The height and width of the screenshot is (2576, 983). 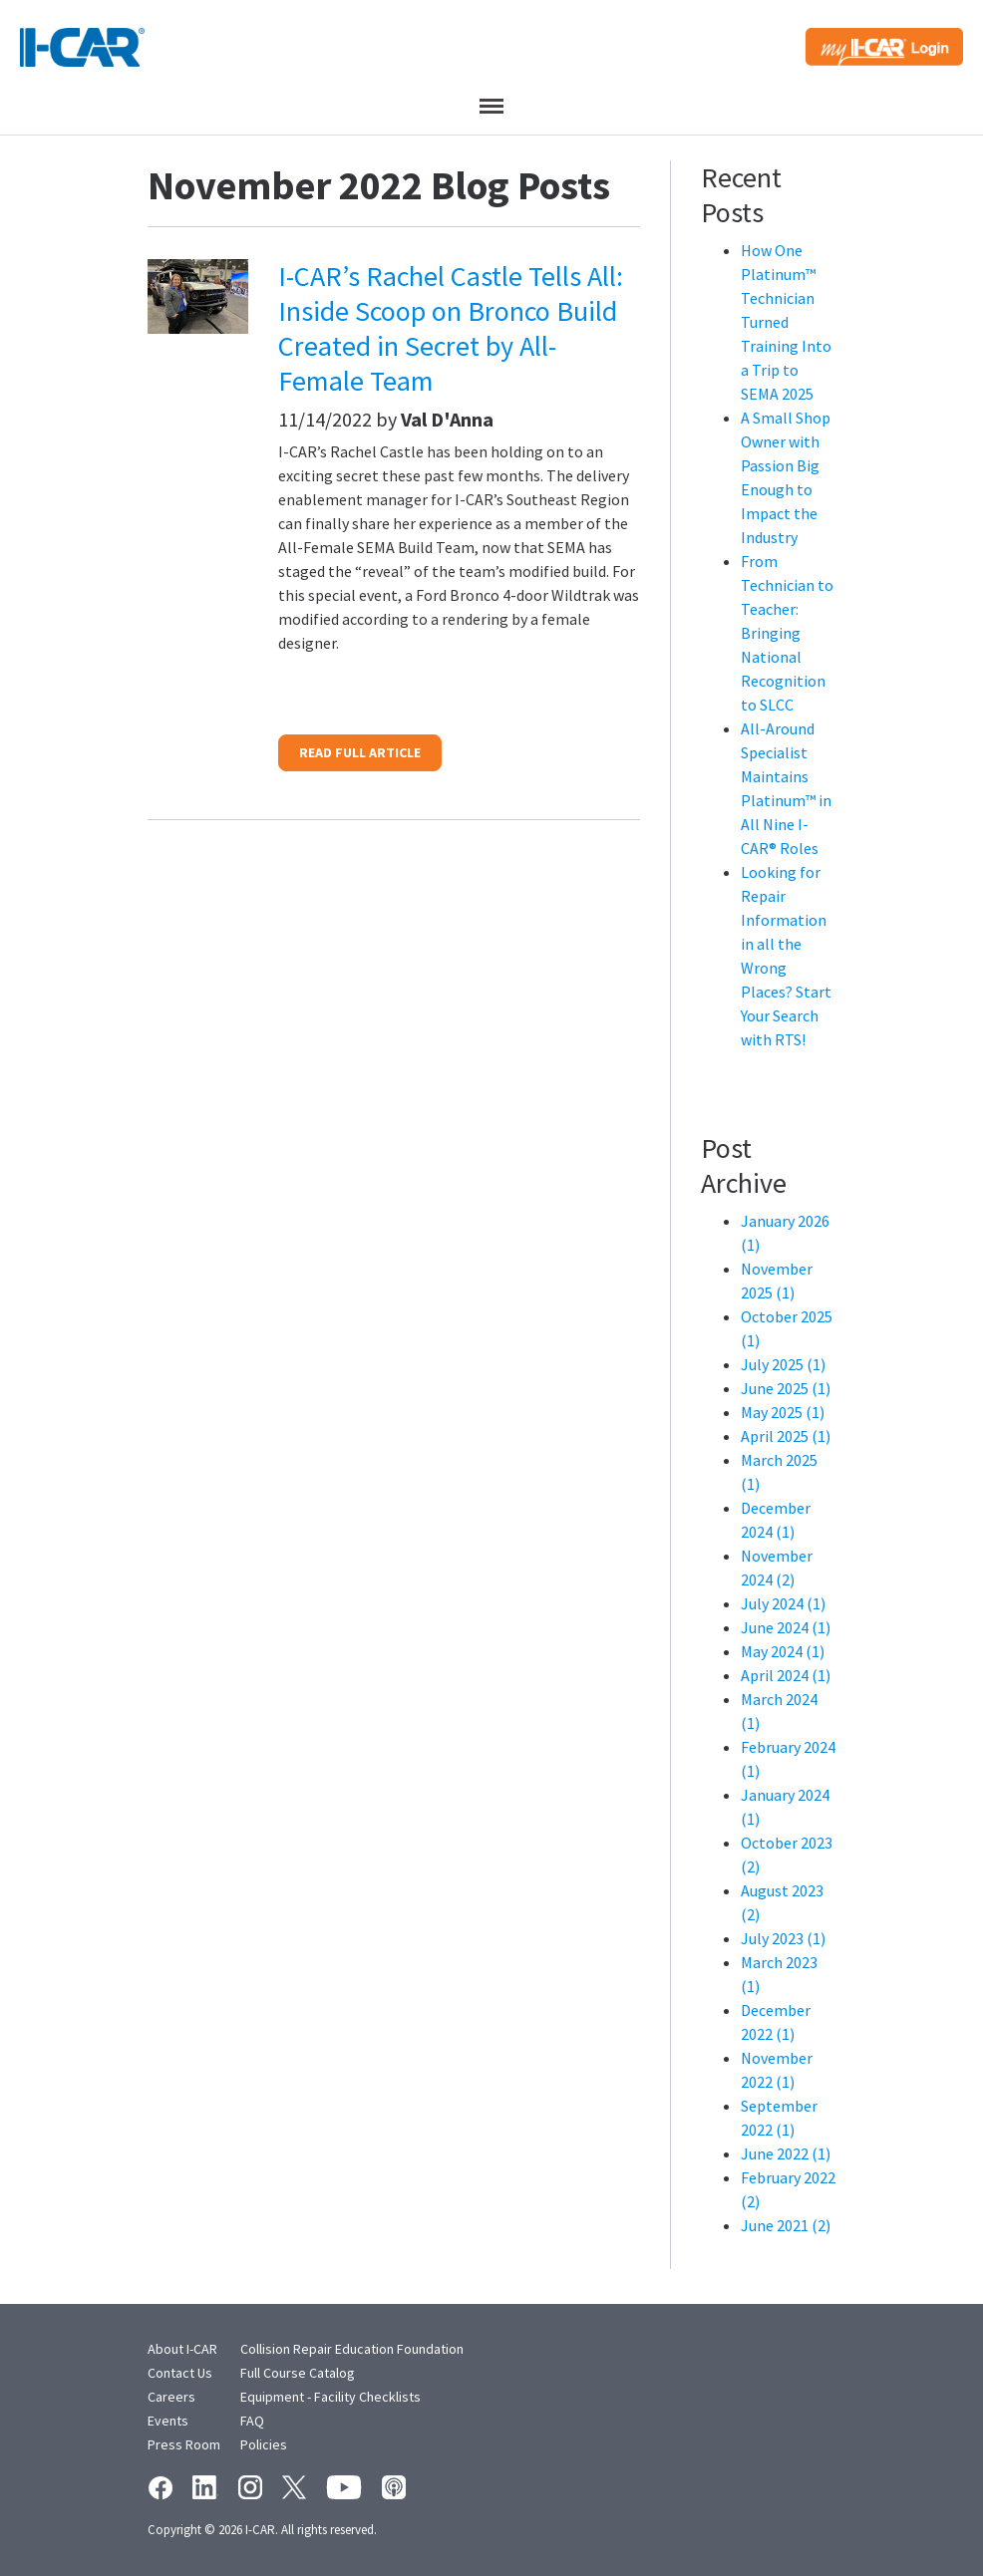 I want to click on May 2025 (1), so click(x=782, y=1412).